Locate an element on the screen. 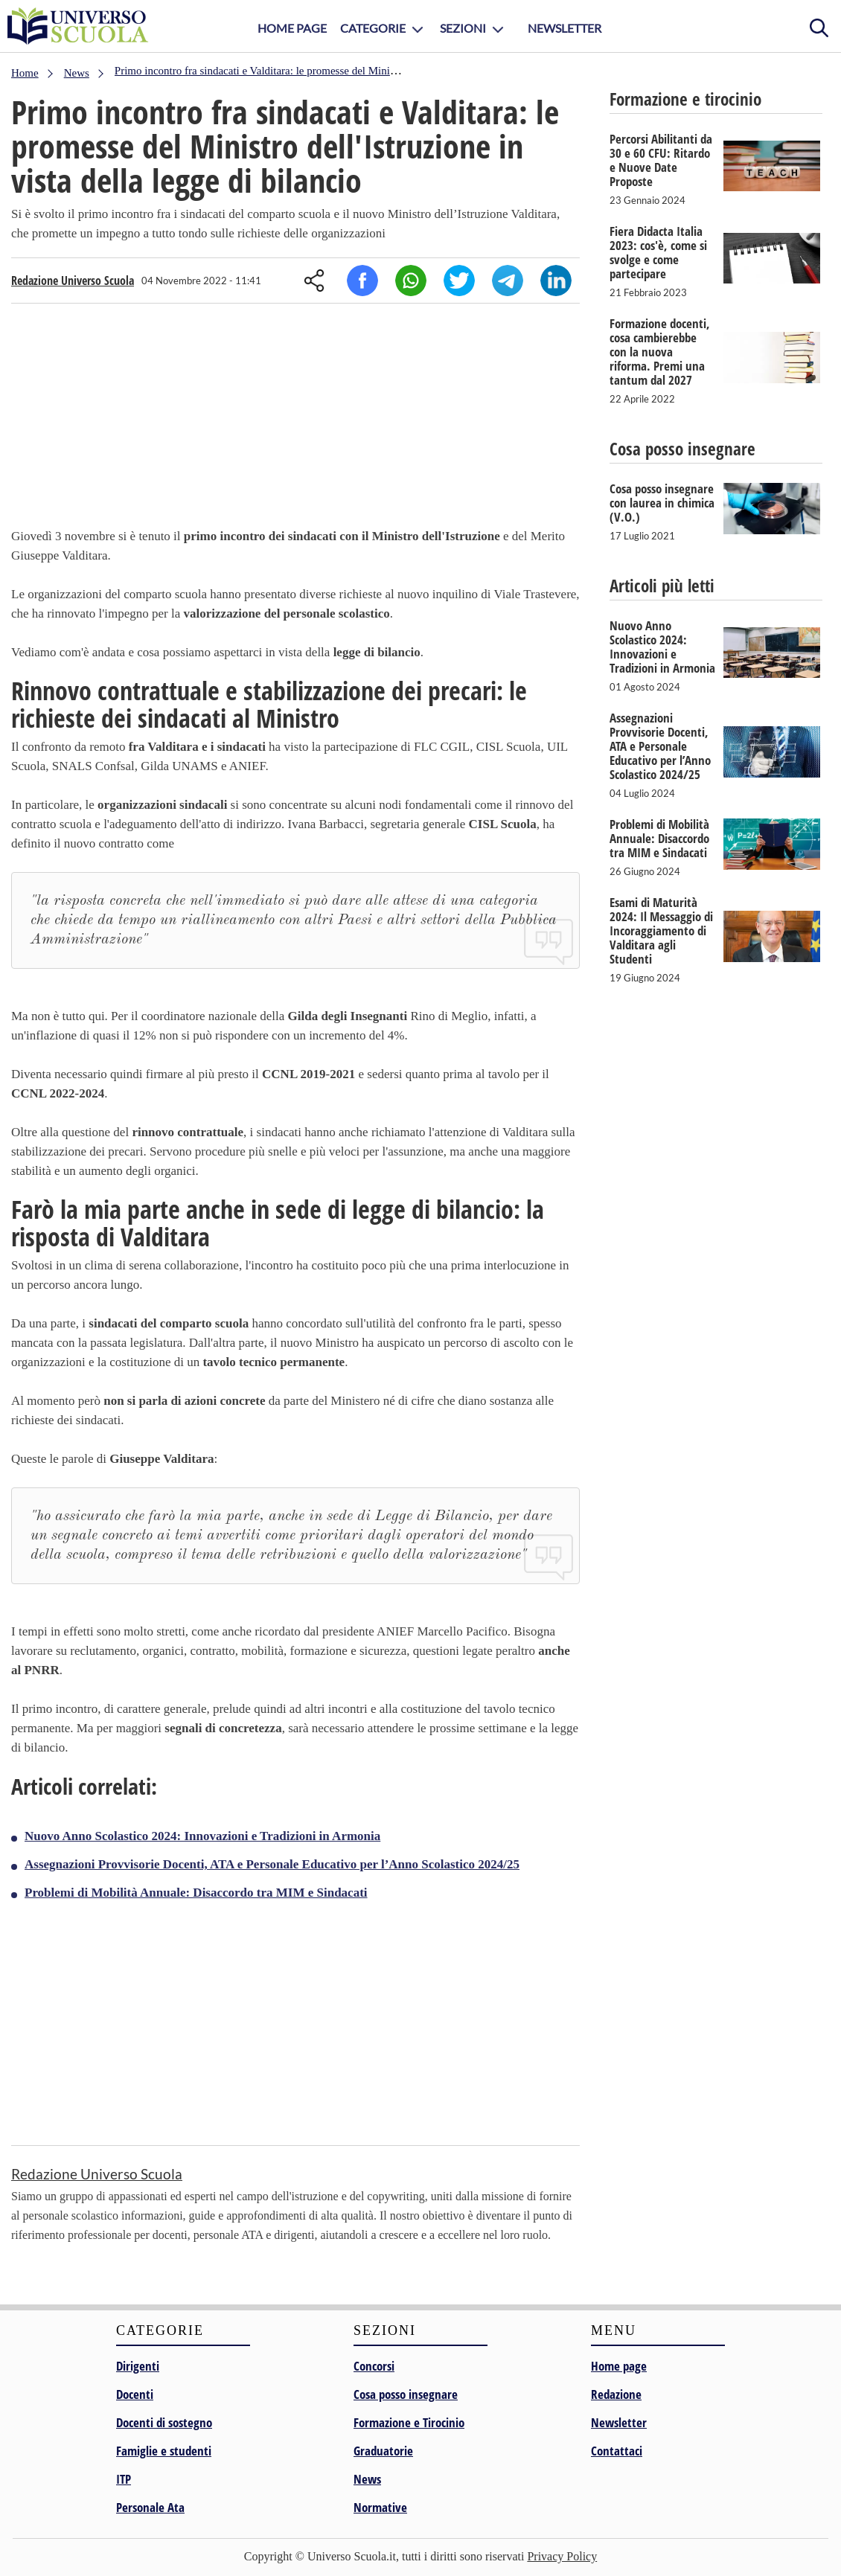 This screenshot has width=841, height=2576. Concorsi is located at coordinates (374, 2365).